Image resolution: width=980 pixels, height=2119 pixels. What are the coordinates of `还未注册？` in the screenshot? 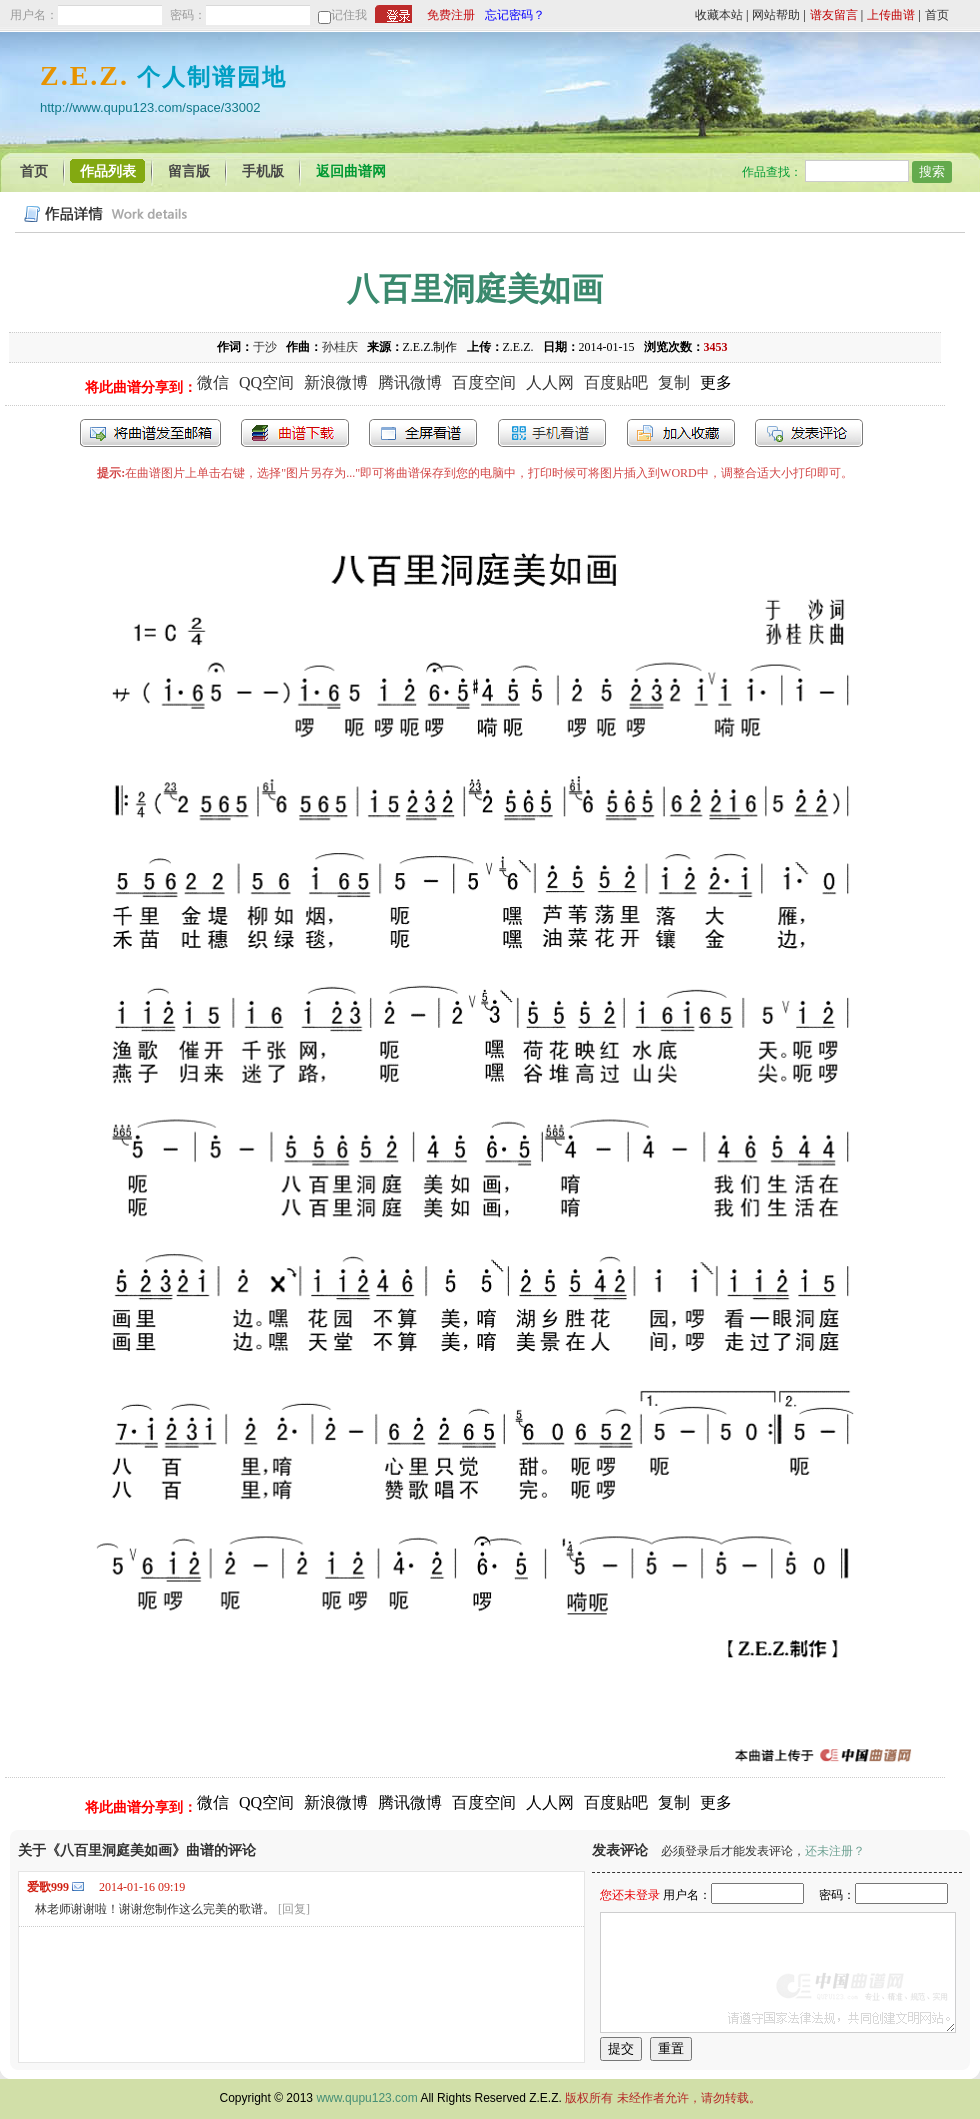 It's located at (835, 1851).